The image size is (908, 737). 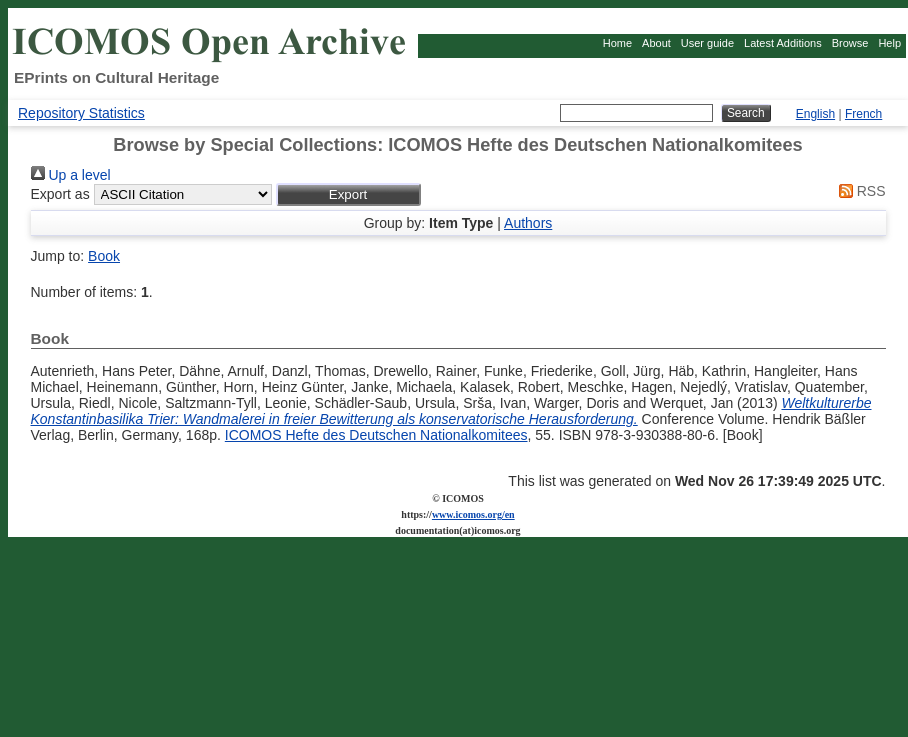 What do you see at coordinates (60, 194) in the screenshot?
I see `Export as` at bounding box center [60, 194].